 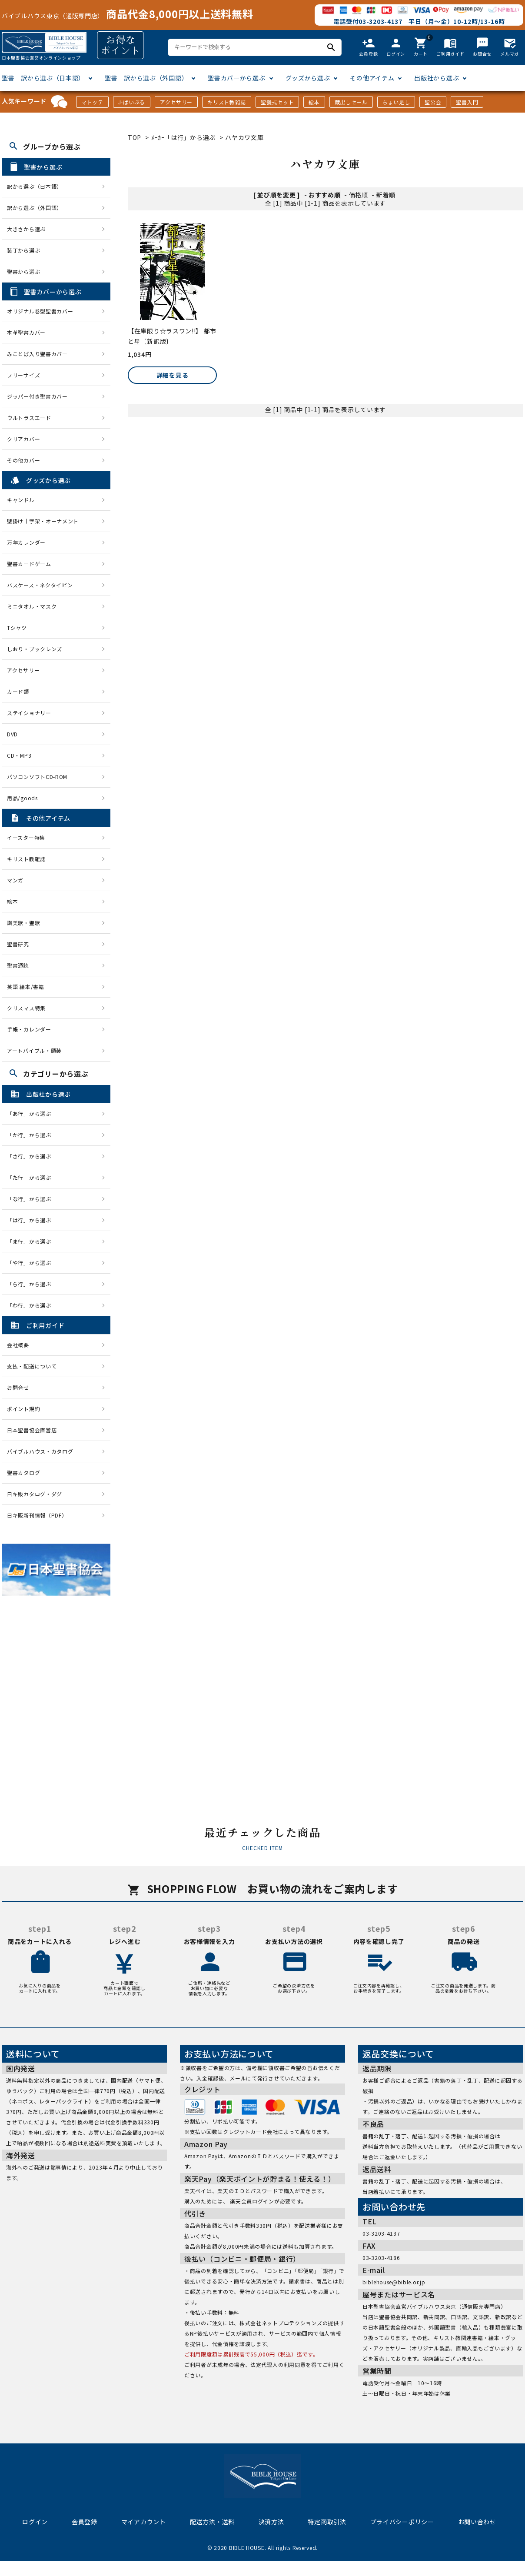 I want to click on みことば入り聖書カバー, so click(x=37, y=353).